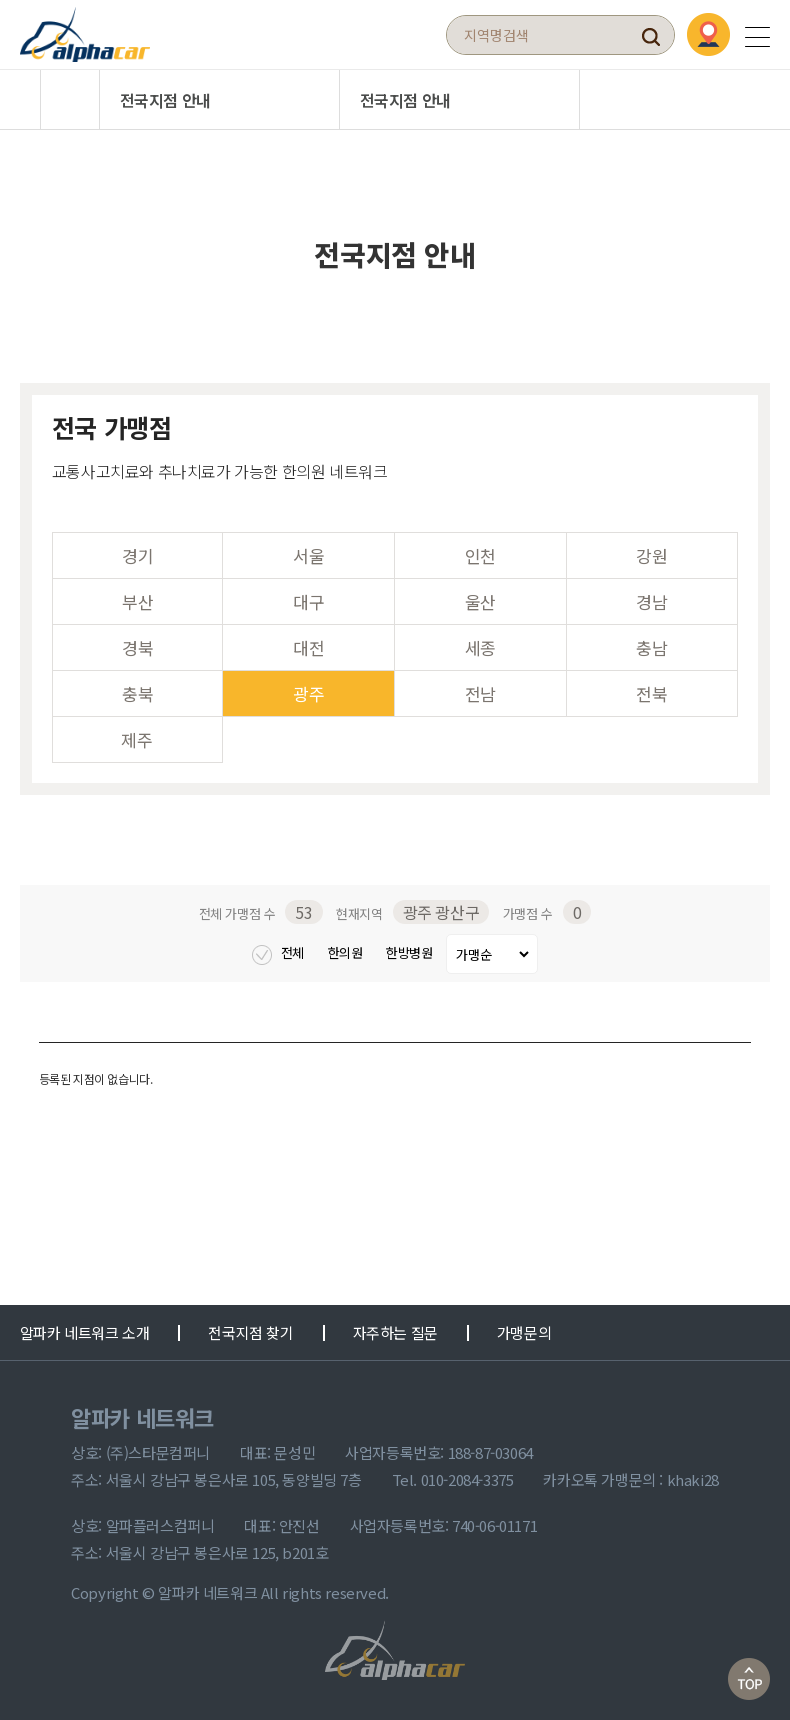 The height and width of the screenshot is (1720, 790). Describe the element at coordinates (137, 601) in the screenshot. I see `부산` at that location.